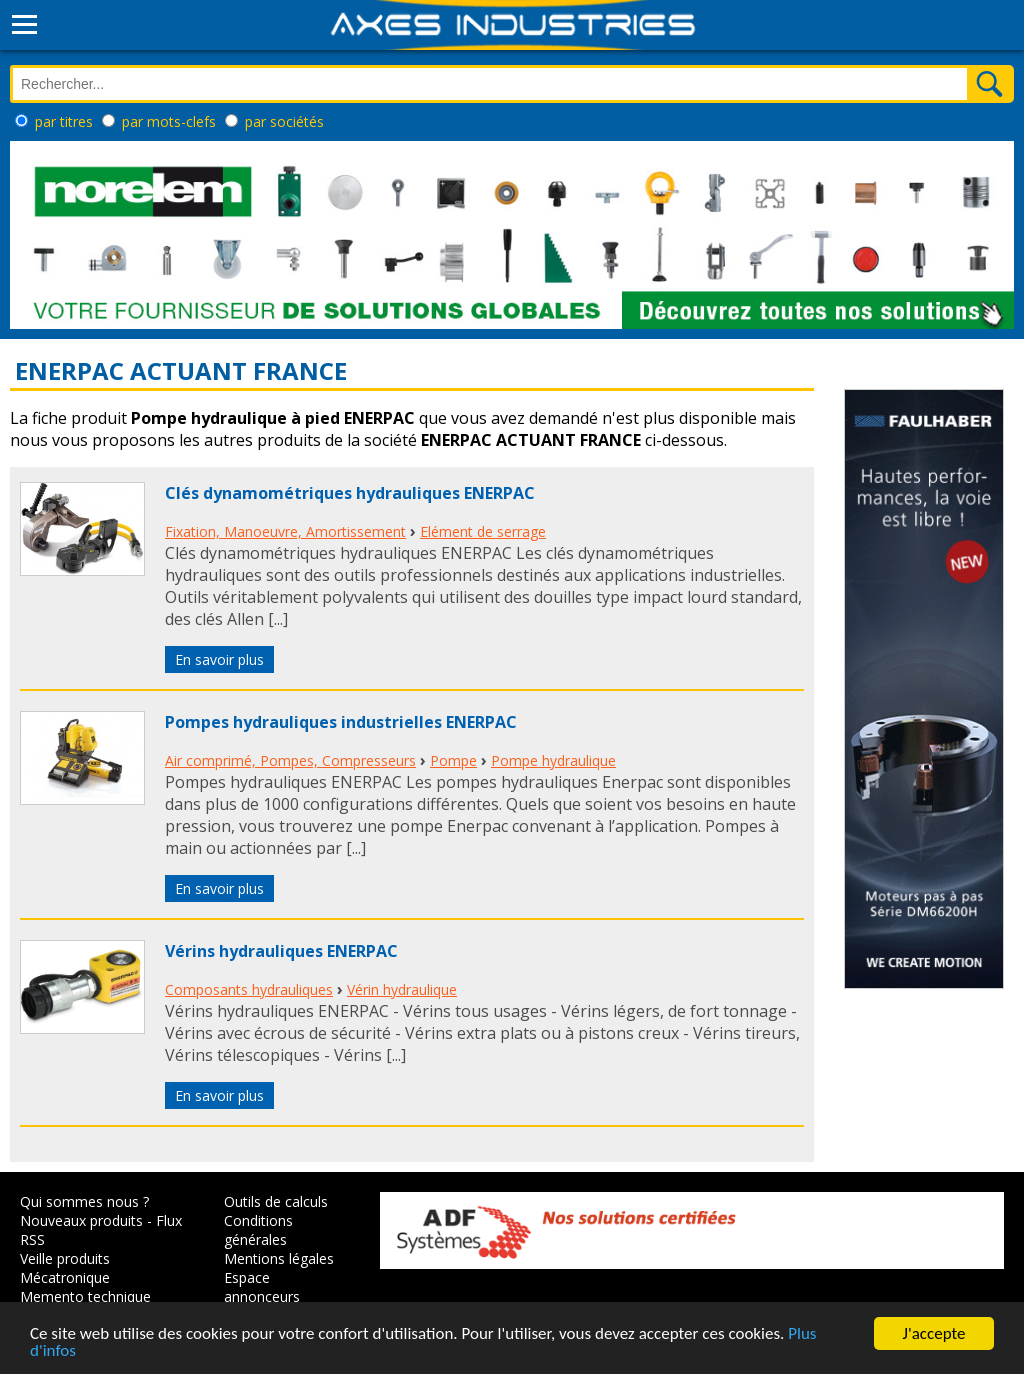  Describe the element at coordinates (65, 1268) in the screenshot. I see `Veille produits Mécatronique` at that location.